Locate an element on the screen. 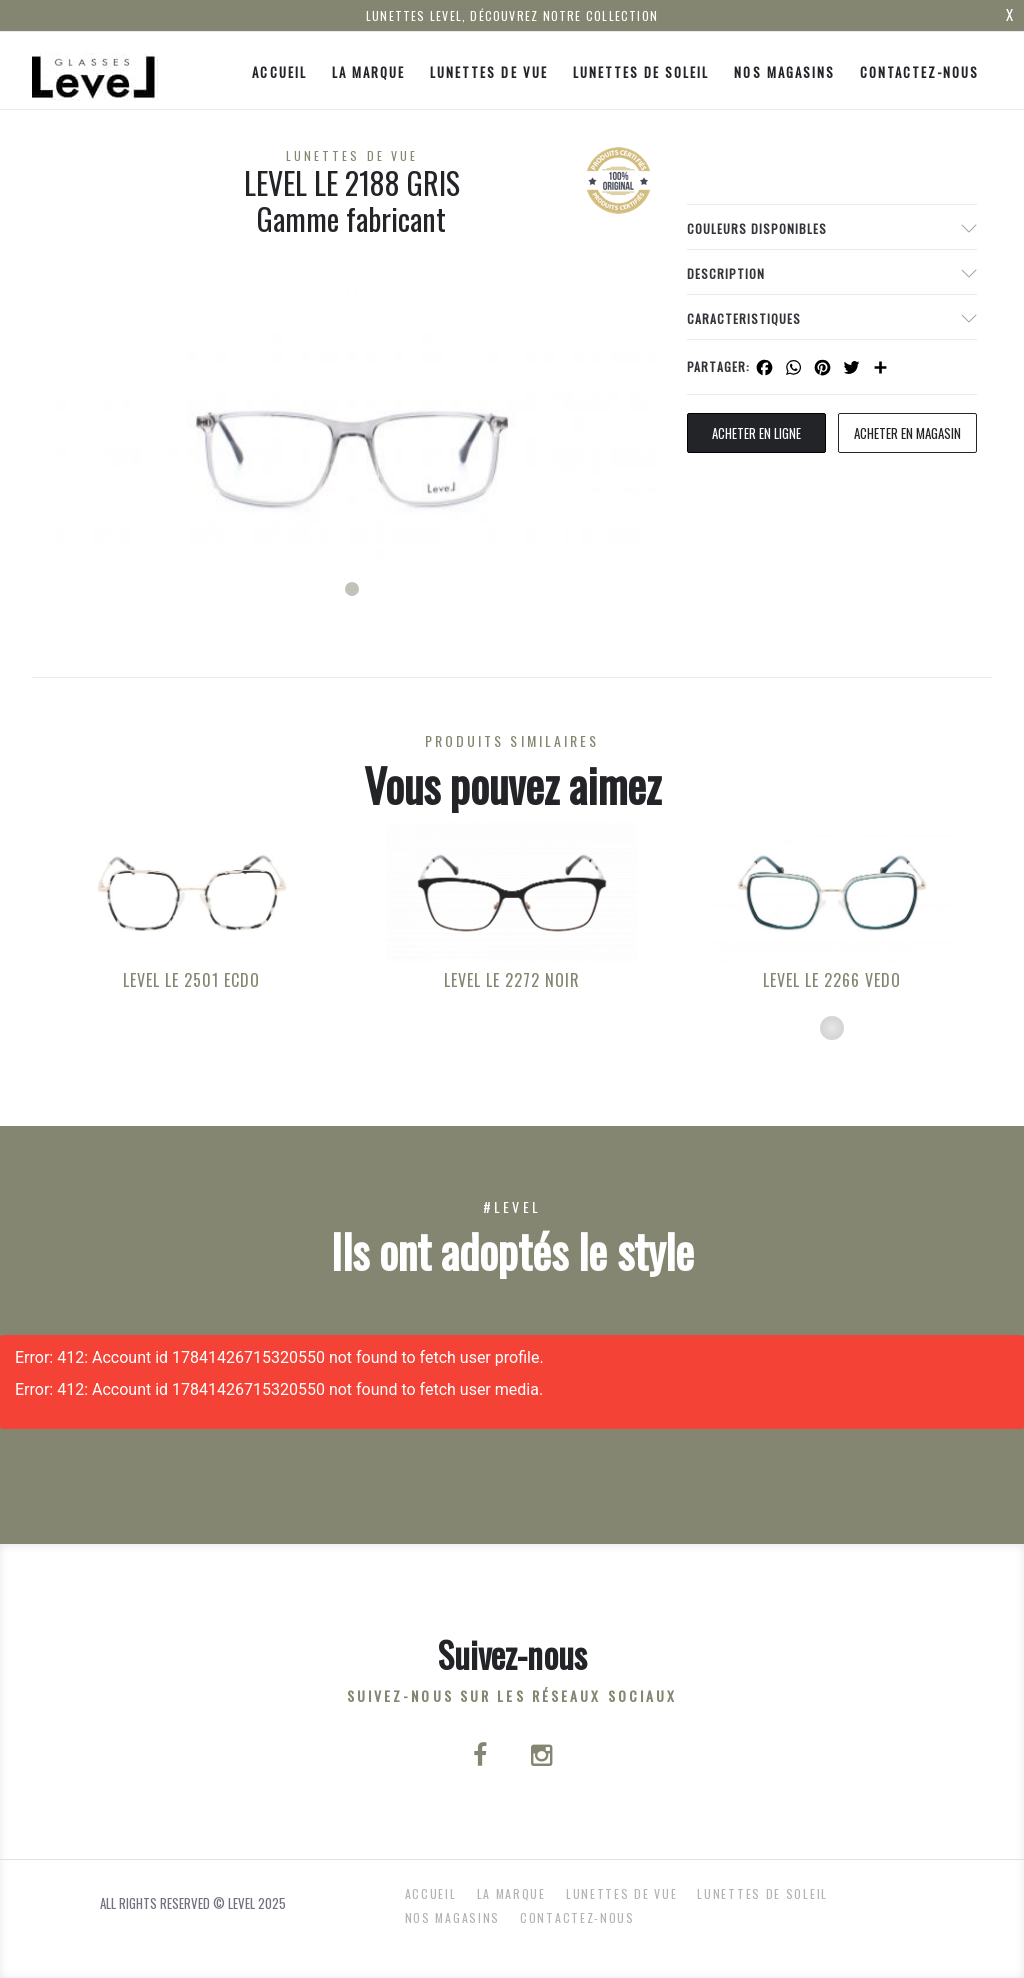 The width and height of the screenshot is (1024, 1978). Caracteristiques is located at coordinates (744, 318).